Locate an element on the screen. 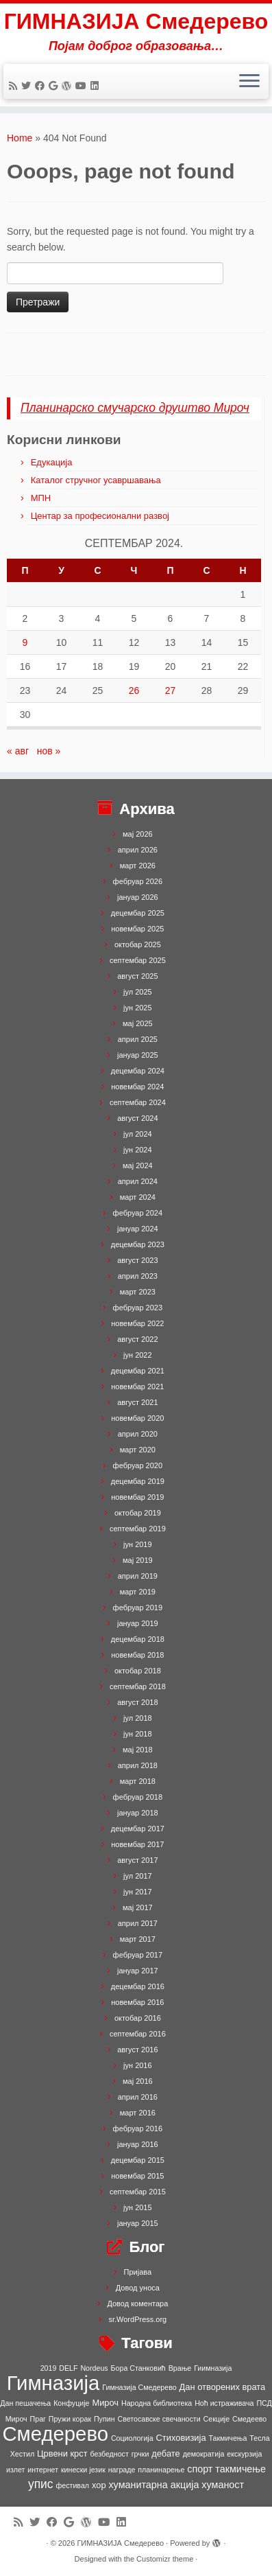 This screenshot has width=272, height=2576. фебруар 2020 is located at coordinates (137, 1465).